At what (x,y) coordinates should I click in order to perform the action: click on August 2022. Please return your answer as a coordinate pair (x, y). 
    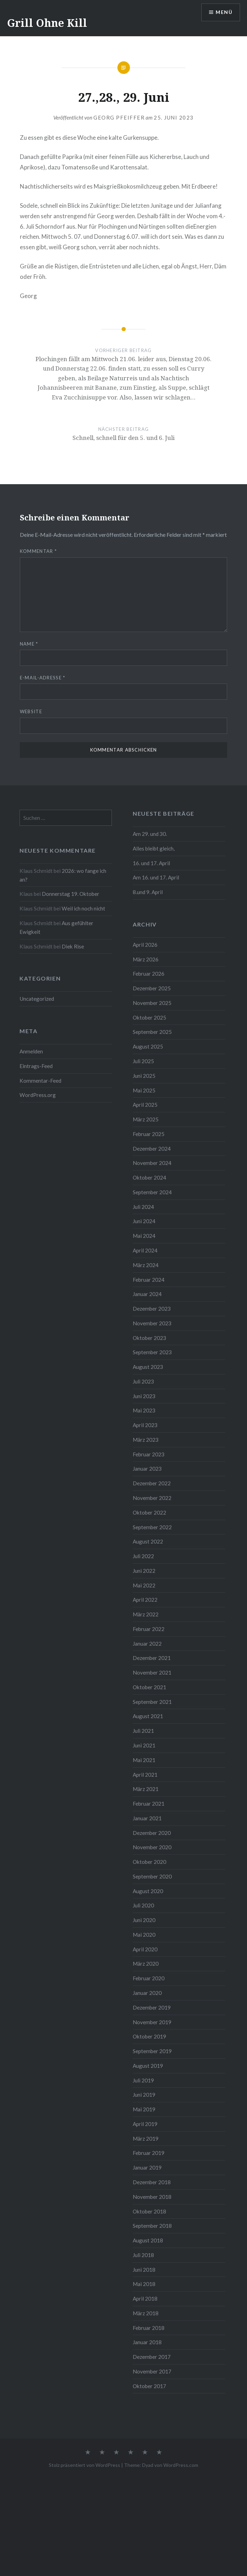
    Looking at the image, I should click on (148, 1541).